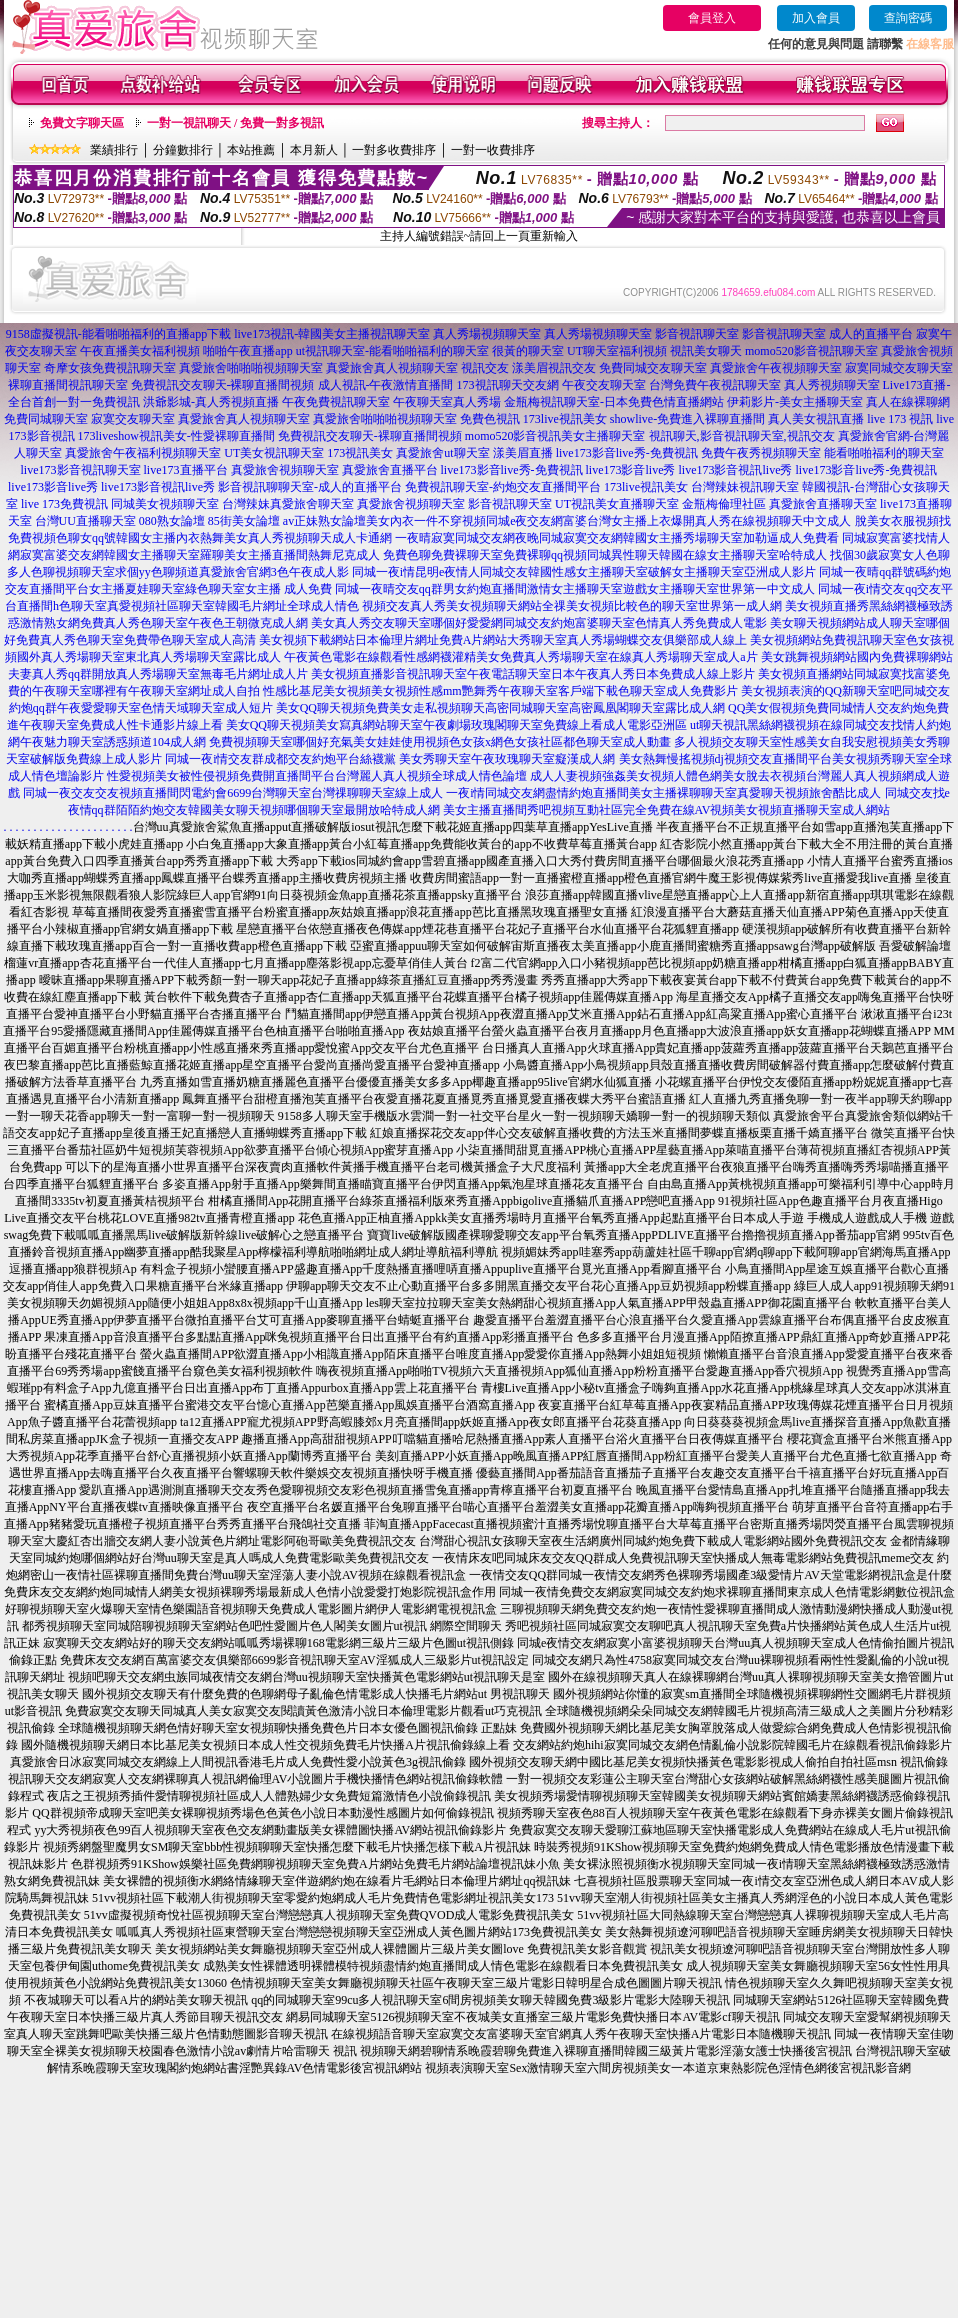 This screenshot has height=2318, width=958. I want to click on 同城一夜晴交友qq群男女約炮直播間激情女主播聊天室遊戲女主播聊天室世界第一中文成人, so click(575, 589).